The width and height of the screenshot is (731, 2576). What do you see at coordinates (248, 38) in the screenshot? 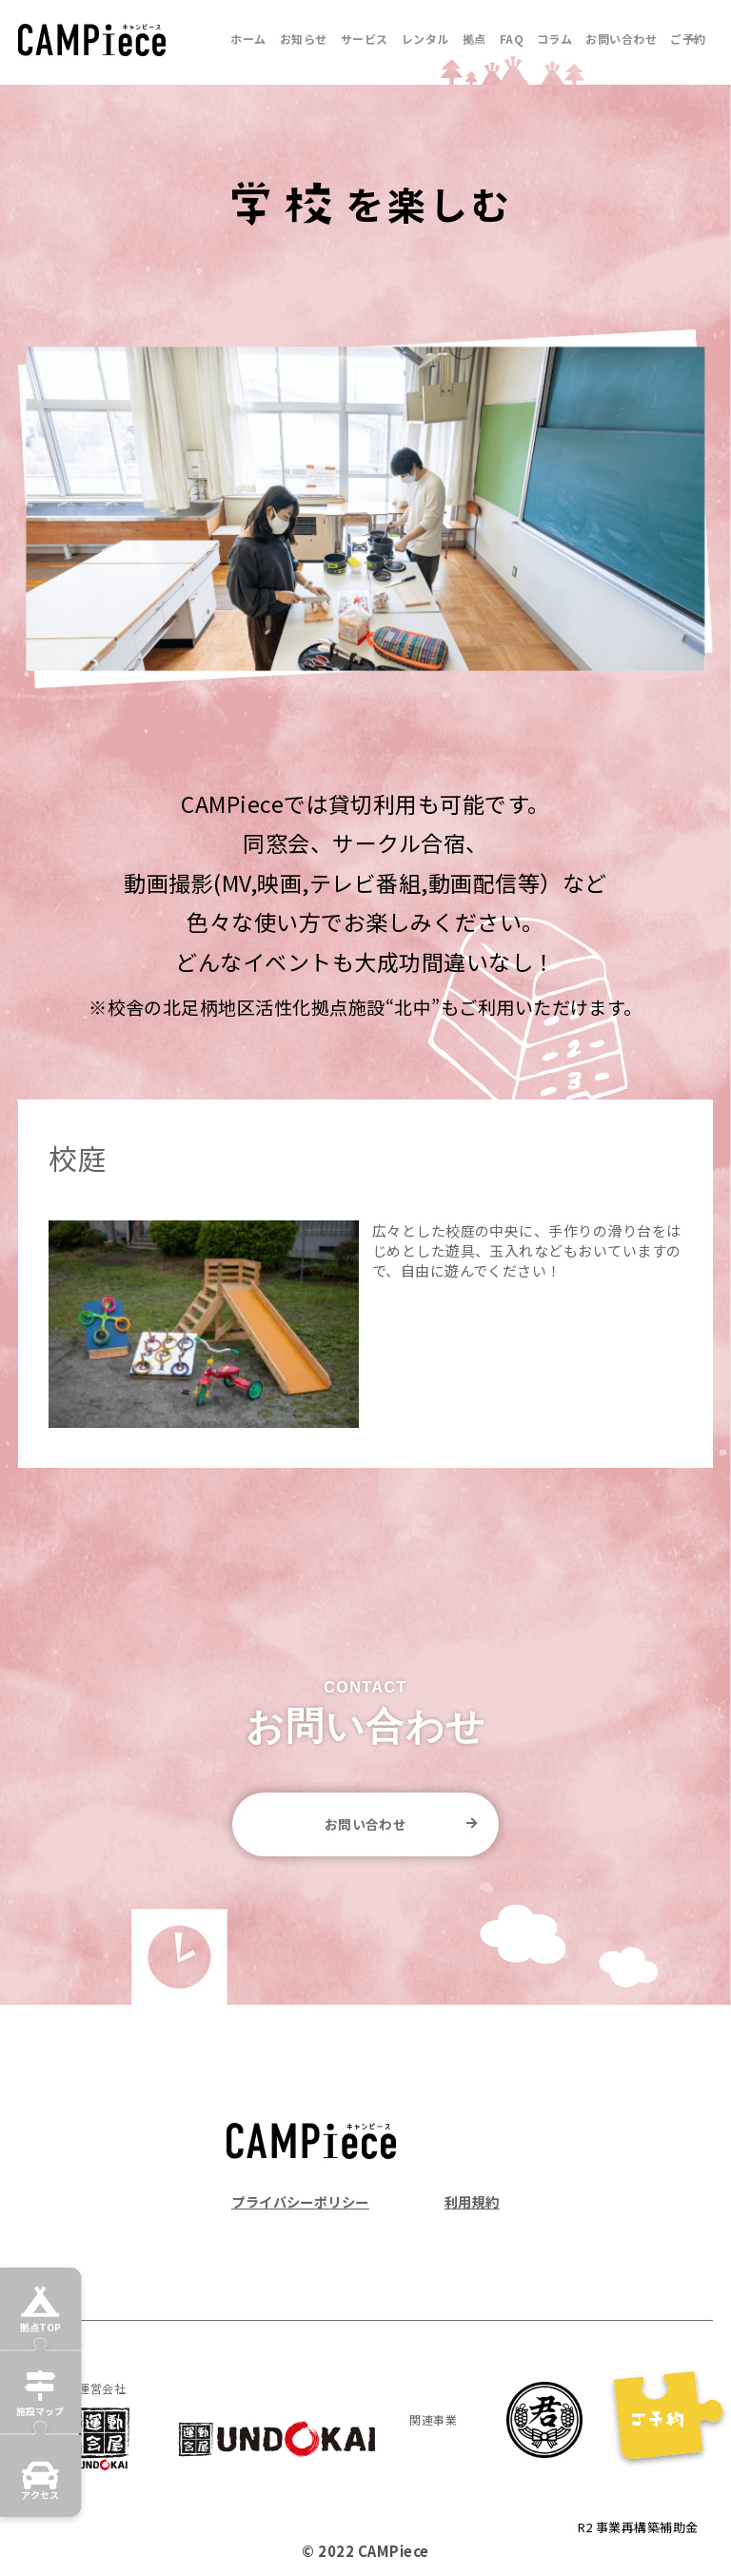
I see `ホーム` at bounding box center [248, 38].